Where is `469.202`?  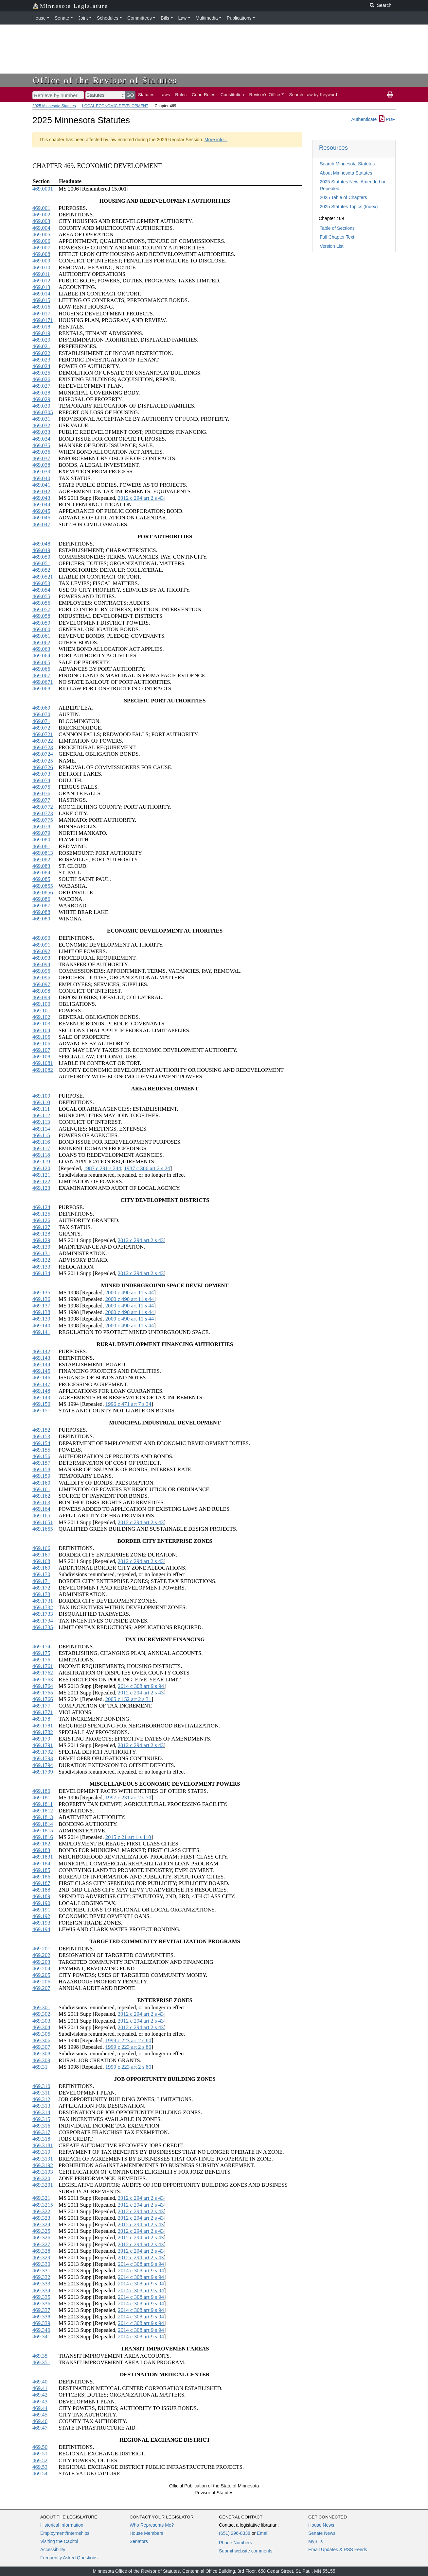
469.202 is located at coordinates (41, 1955).